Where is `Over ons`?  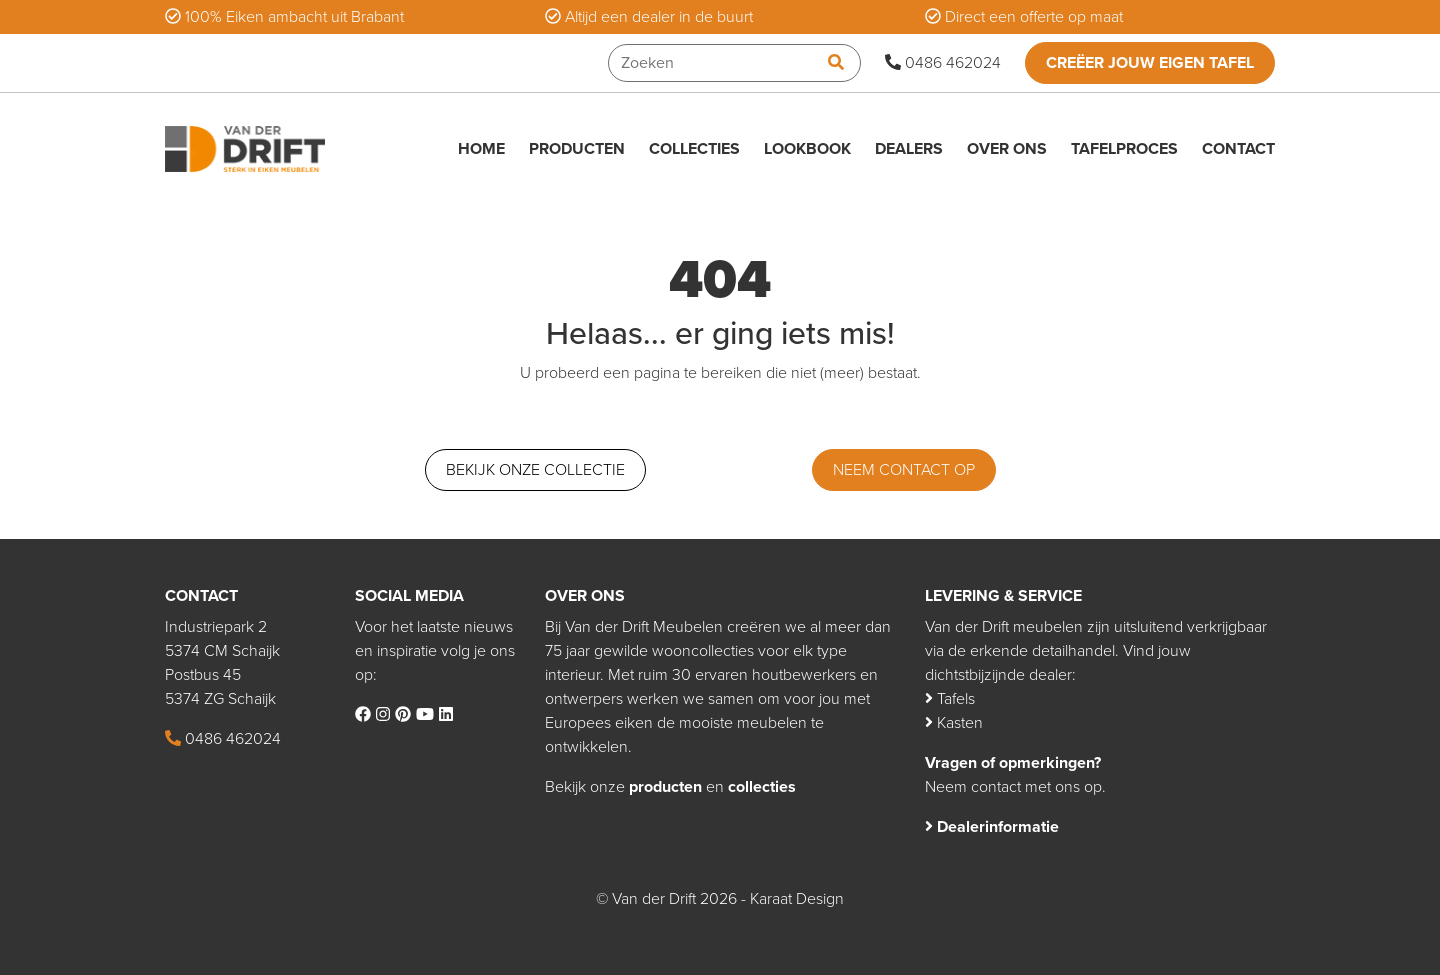 Over ons is located at coordinates (1007, 149).